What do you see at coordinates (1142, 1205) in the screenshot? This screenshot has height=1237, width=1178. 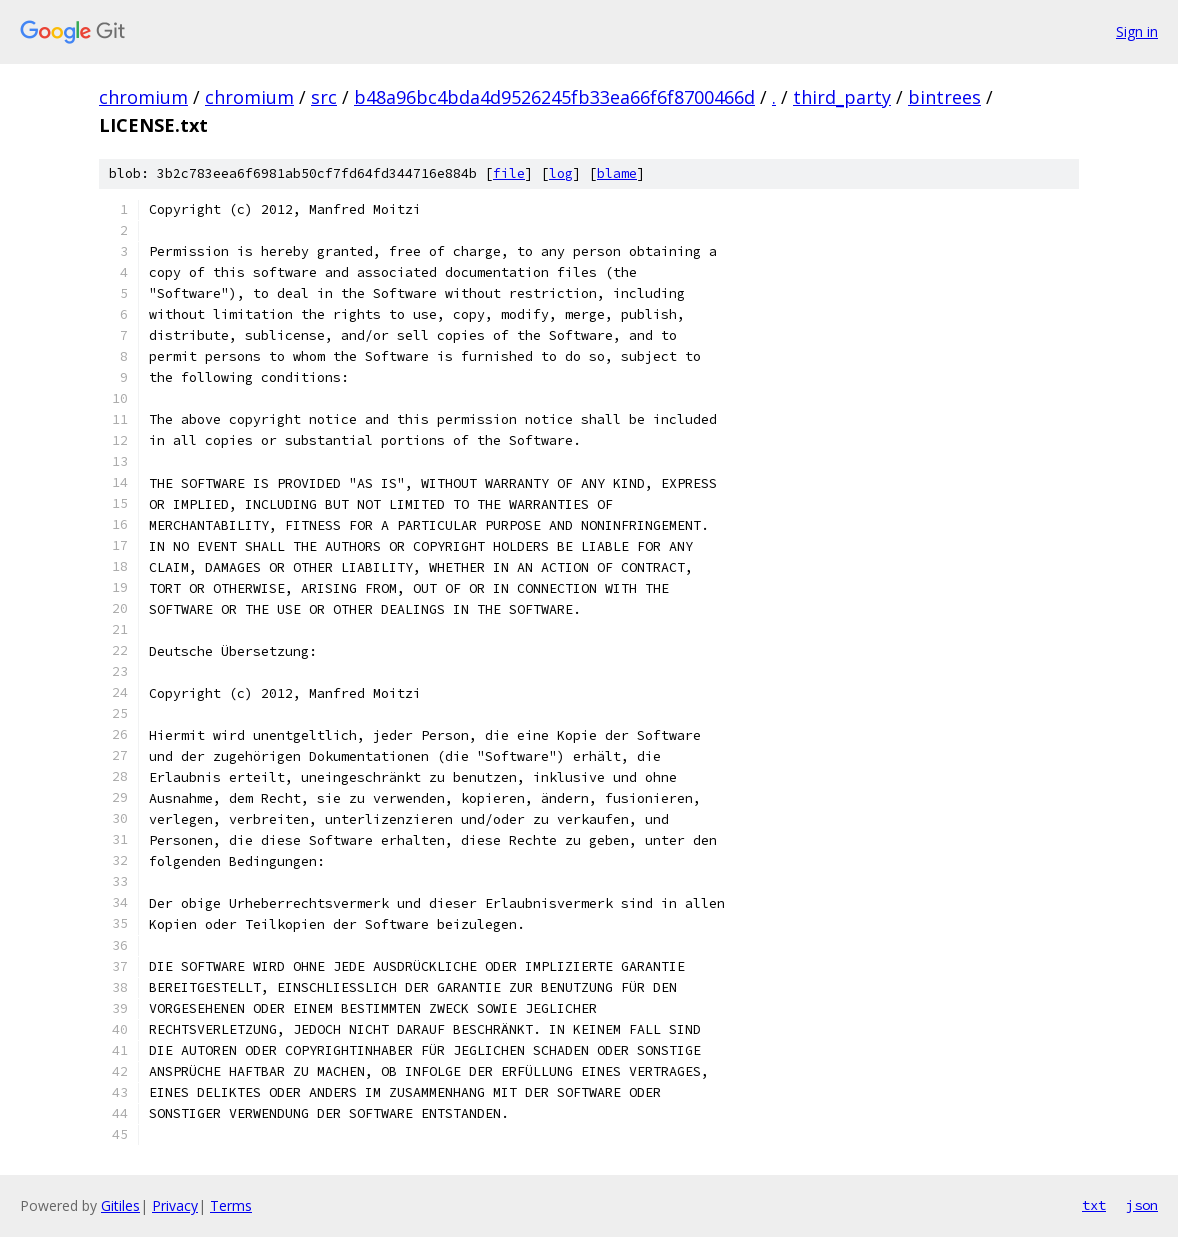 I see `json` at bounding box center [1142, 1205].